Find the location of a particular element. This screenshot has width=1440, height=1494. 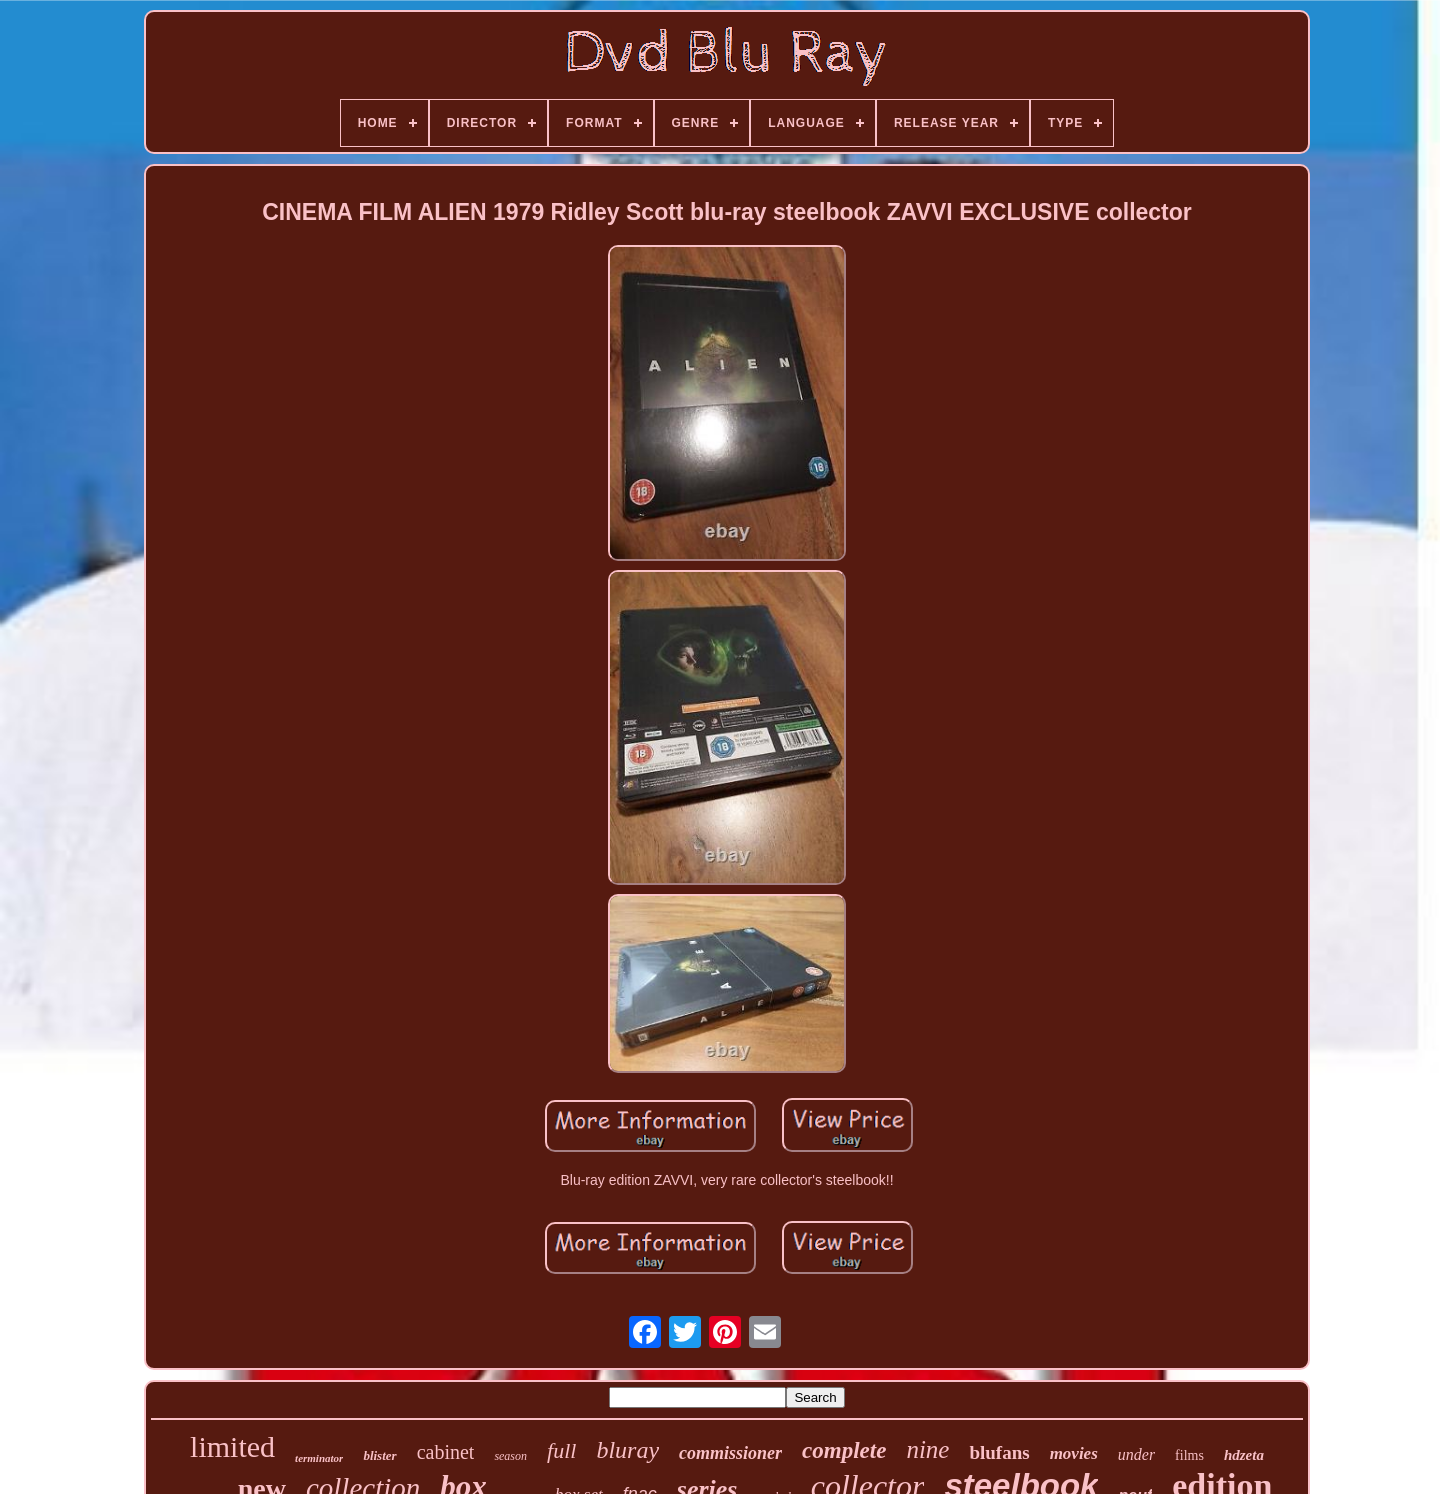

hdzeta is located at coordinates (1244, 1455).